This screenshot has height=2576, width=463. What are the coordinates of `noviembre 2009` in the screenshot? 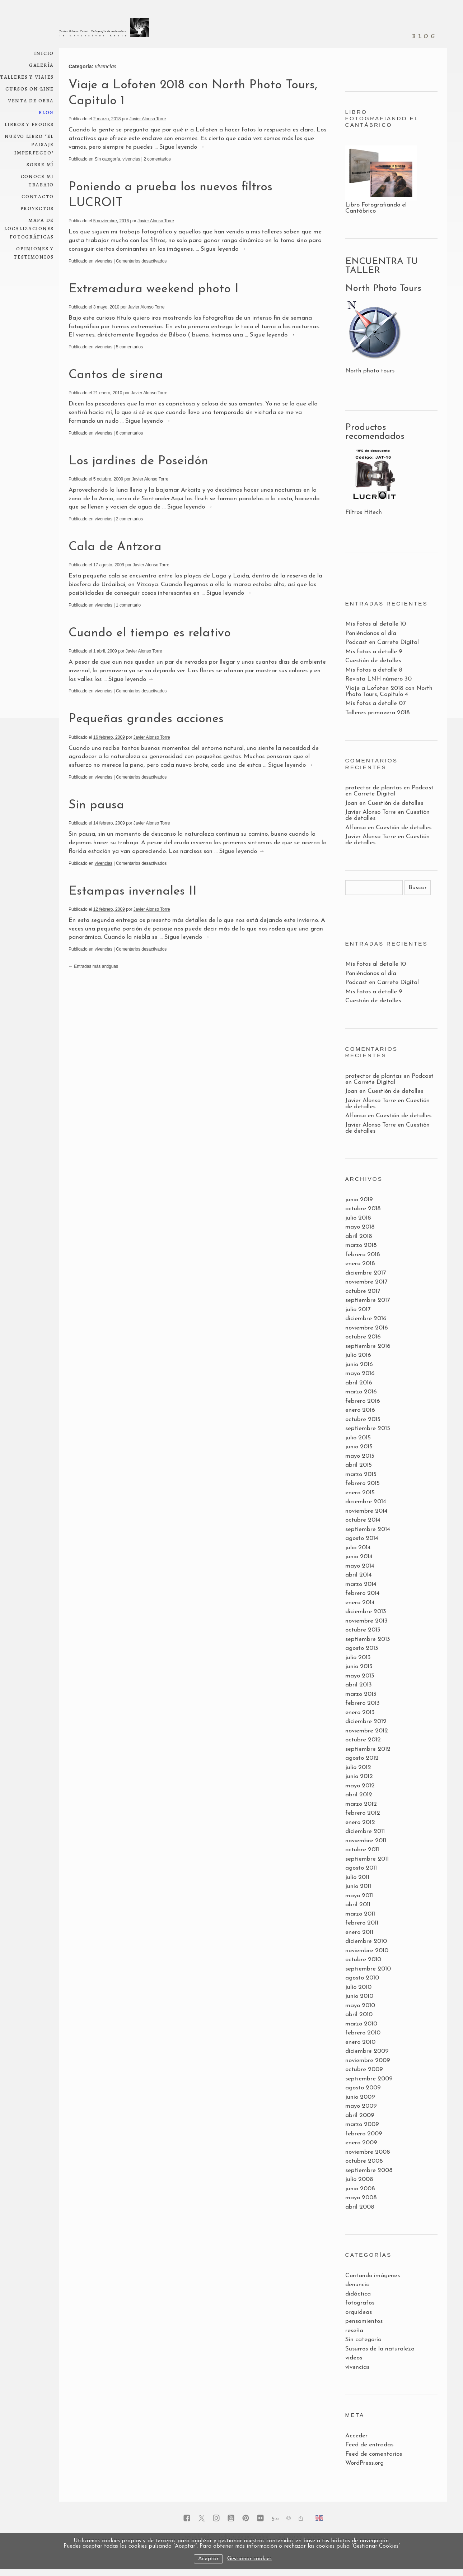 It's located at (367, 2060).